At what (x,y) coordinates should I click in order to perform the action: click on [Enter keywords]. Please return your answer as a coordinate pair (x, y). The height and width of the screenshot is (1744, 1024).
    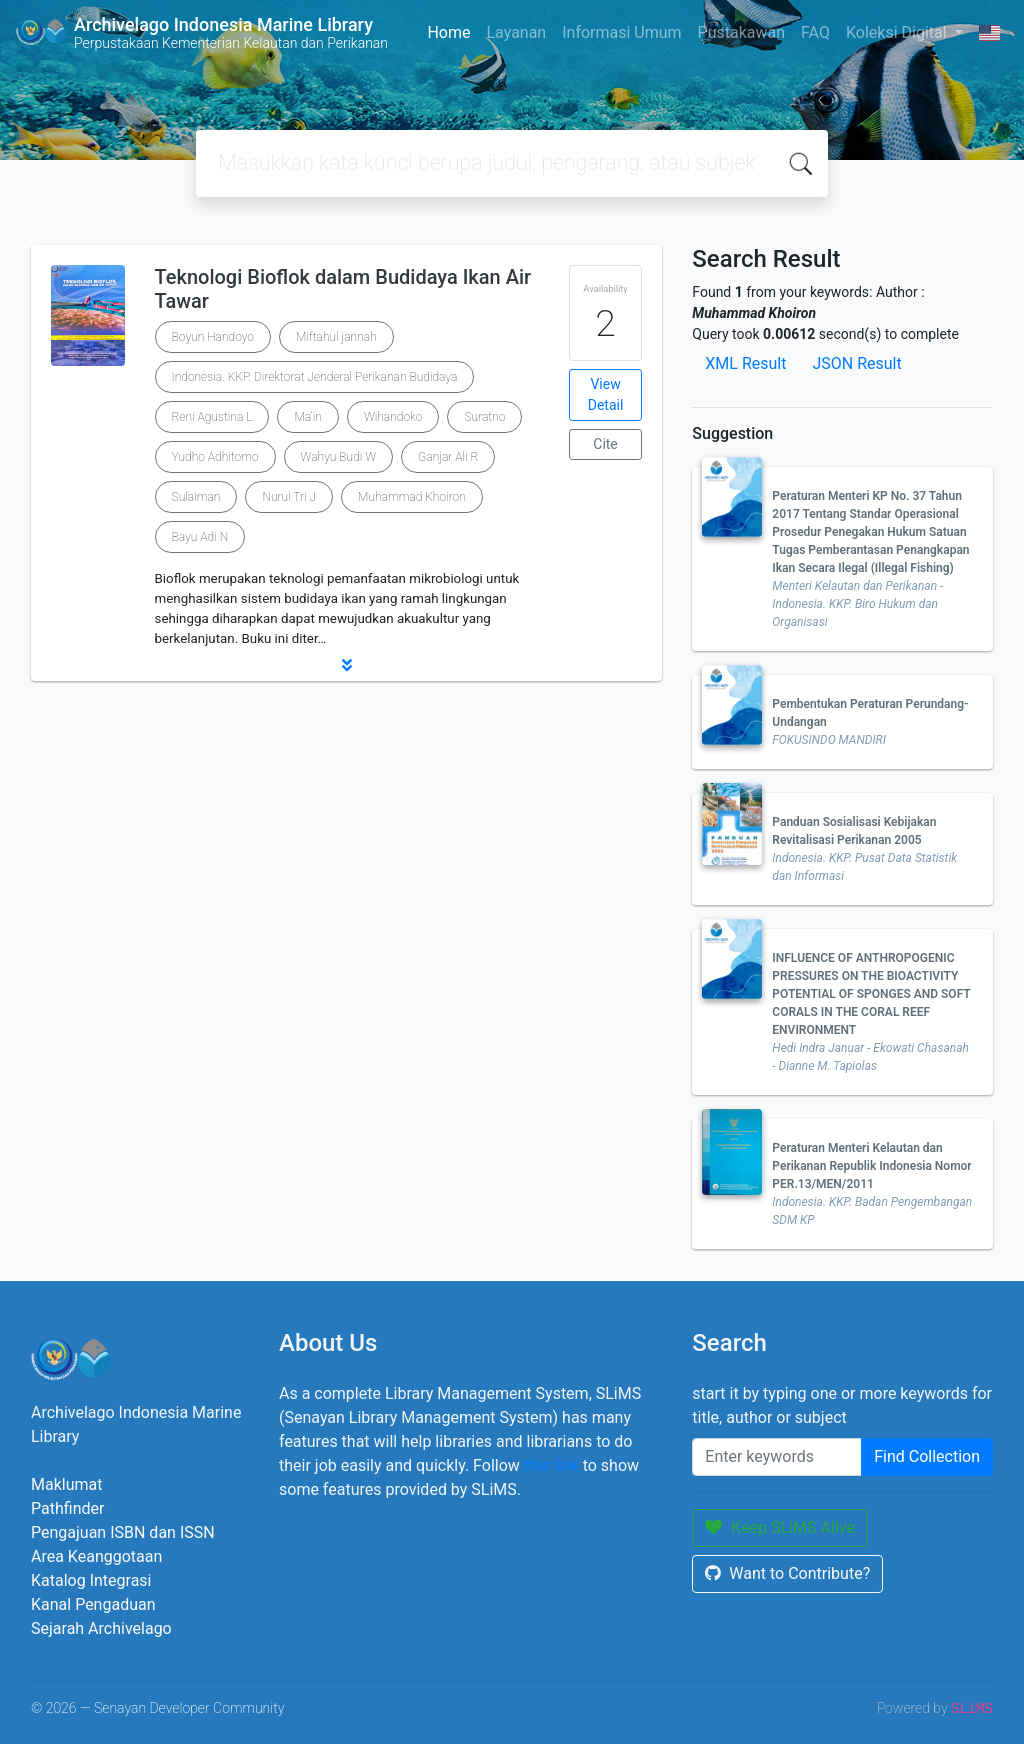
    Looking at the image, I should click on (777, 1457).